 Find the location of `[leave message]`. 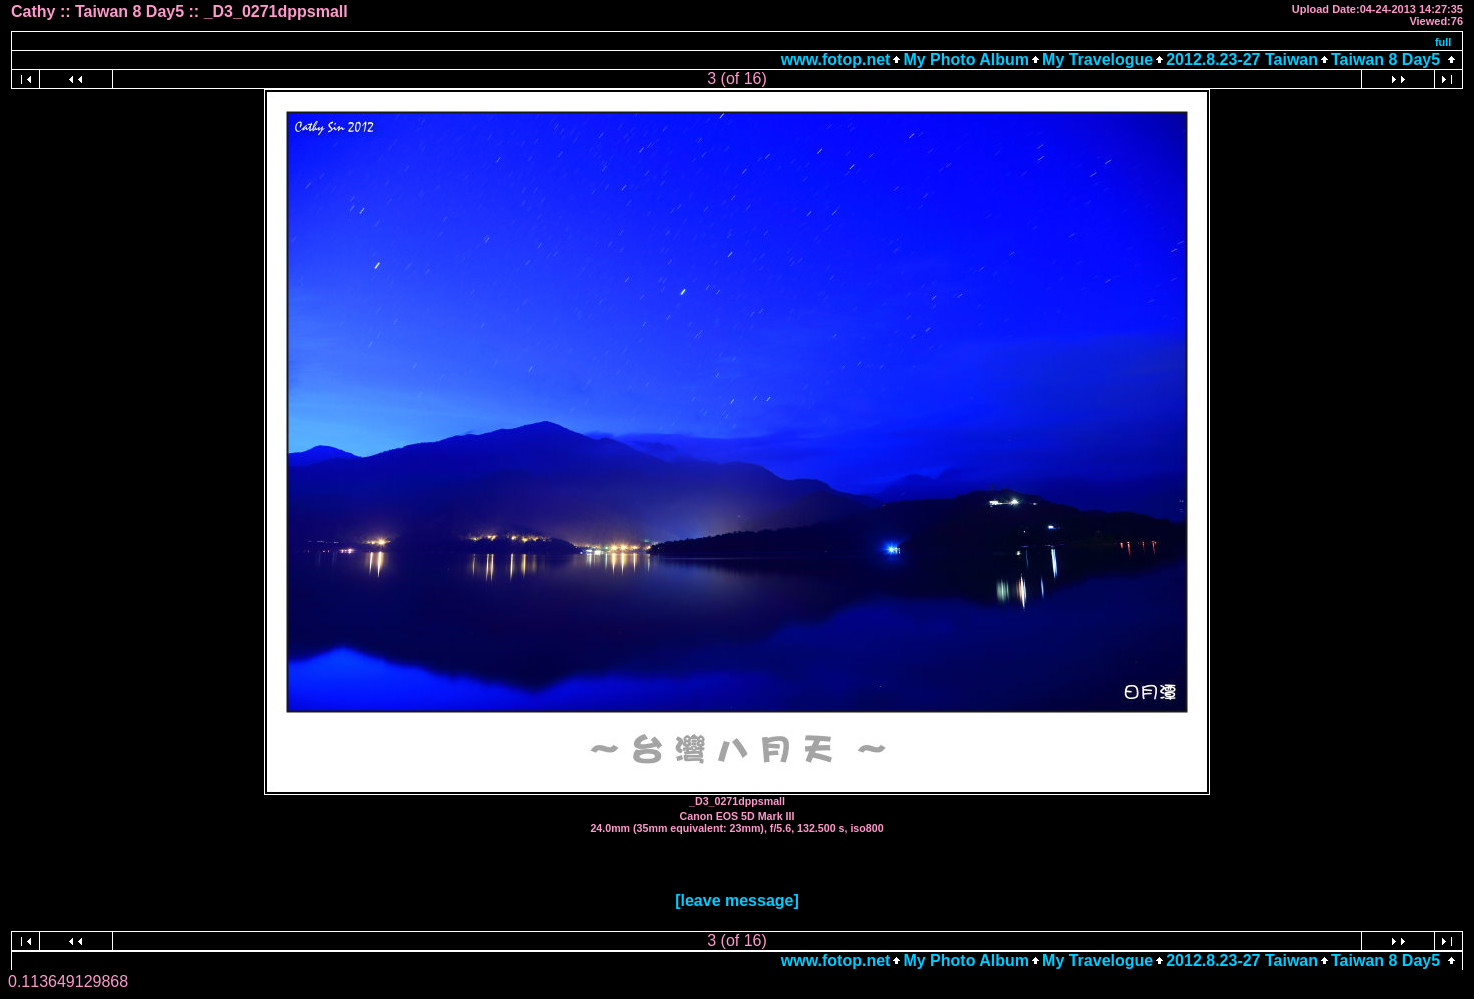

[leave message] is located at coordinates (737, 900).